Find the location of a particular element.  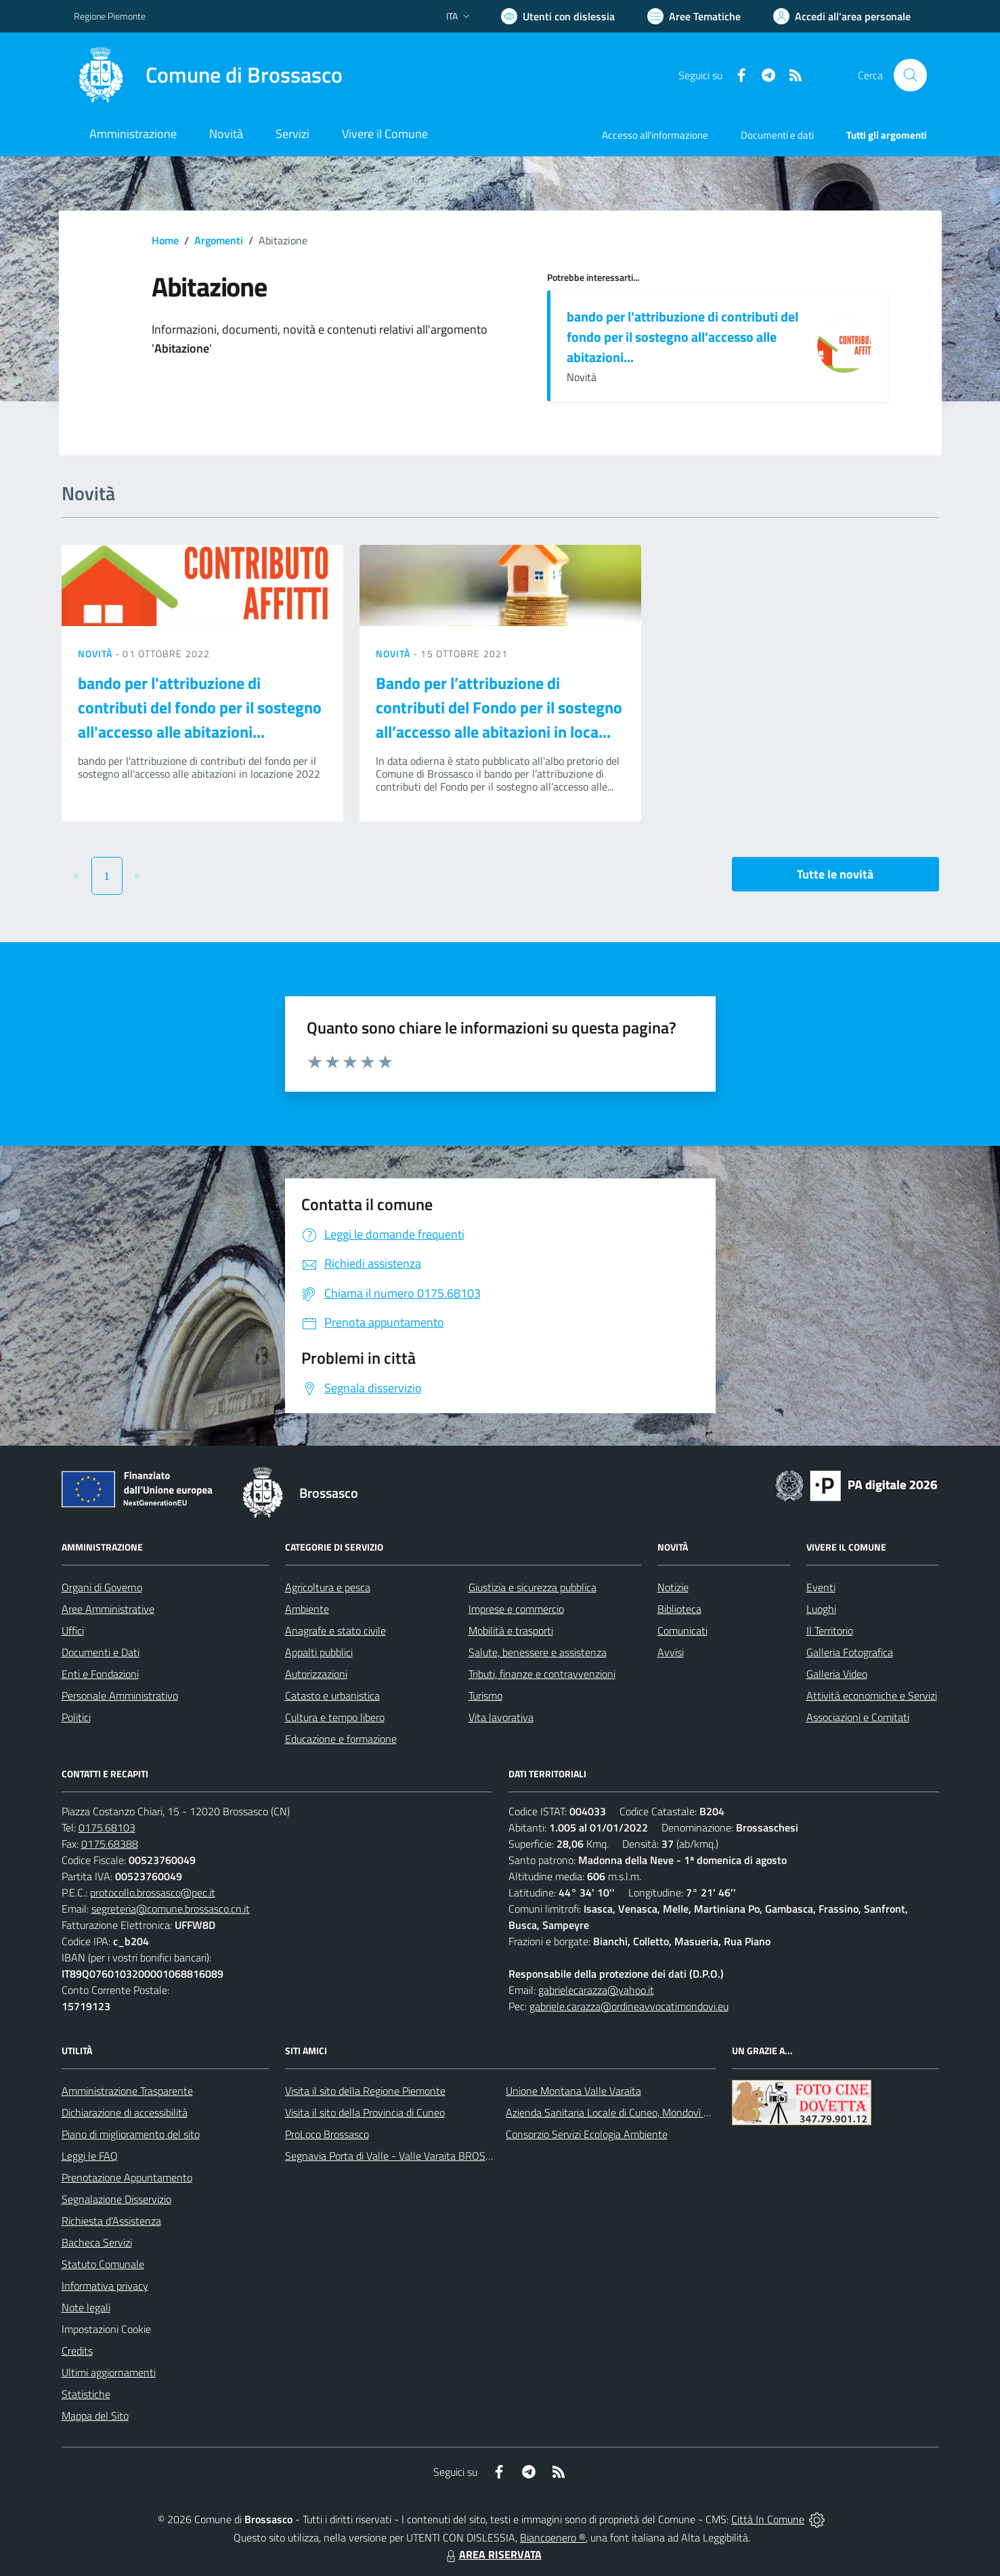

Consorzio Servizi Ecologia Ambiente is located at coordinates (587, 2134).